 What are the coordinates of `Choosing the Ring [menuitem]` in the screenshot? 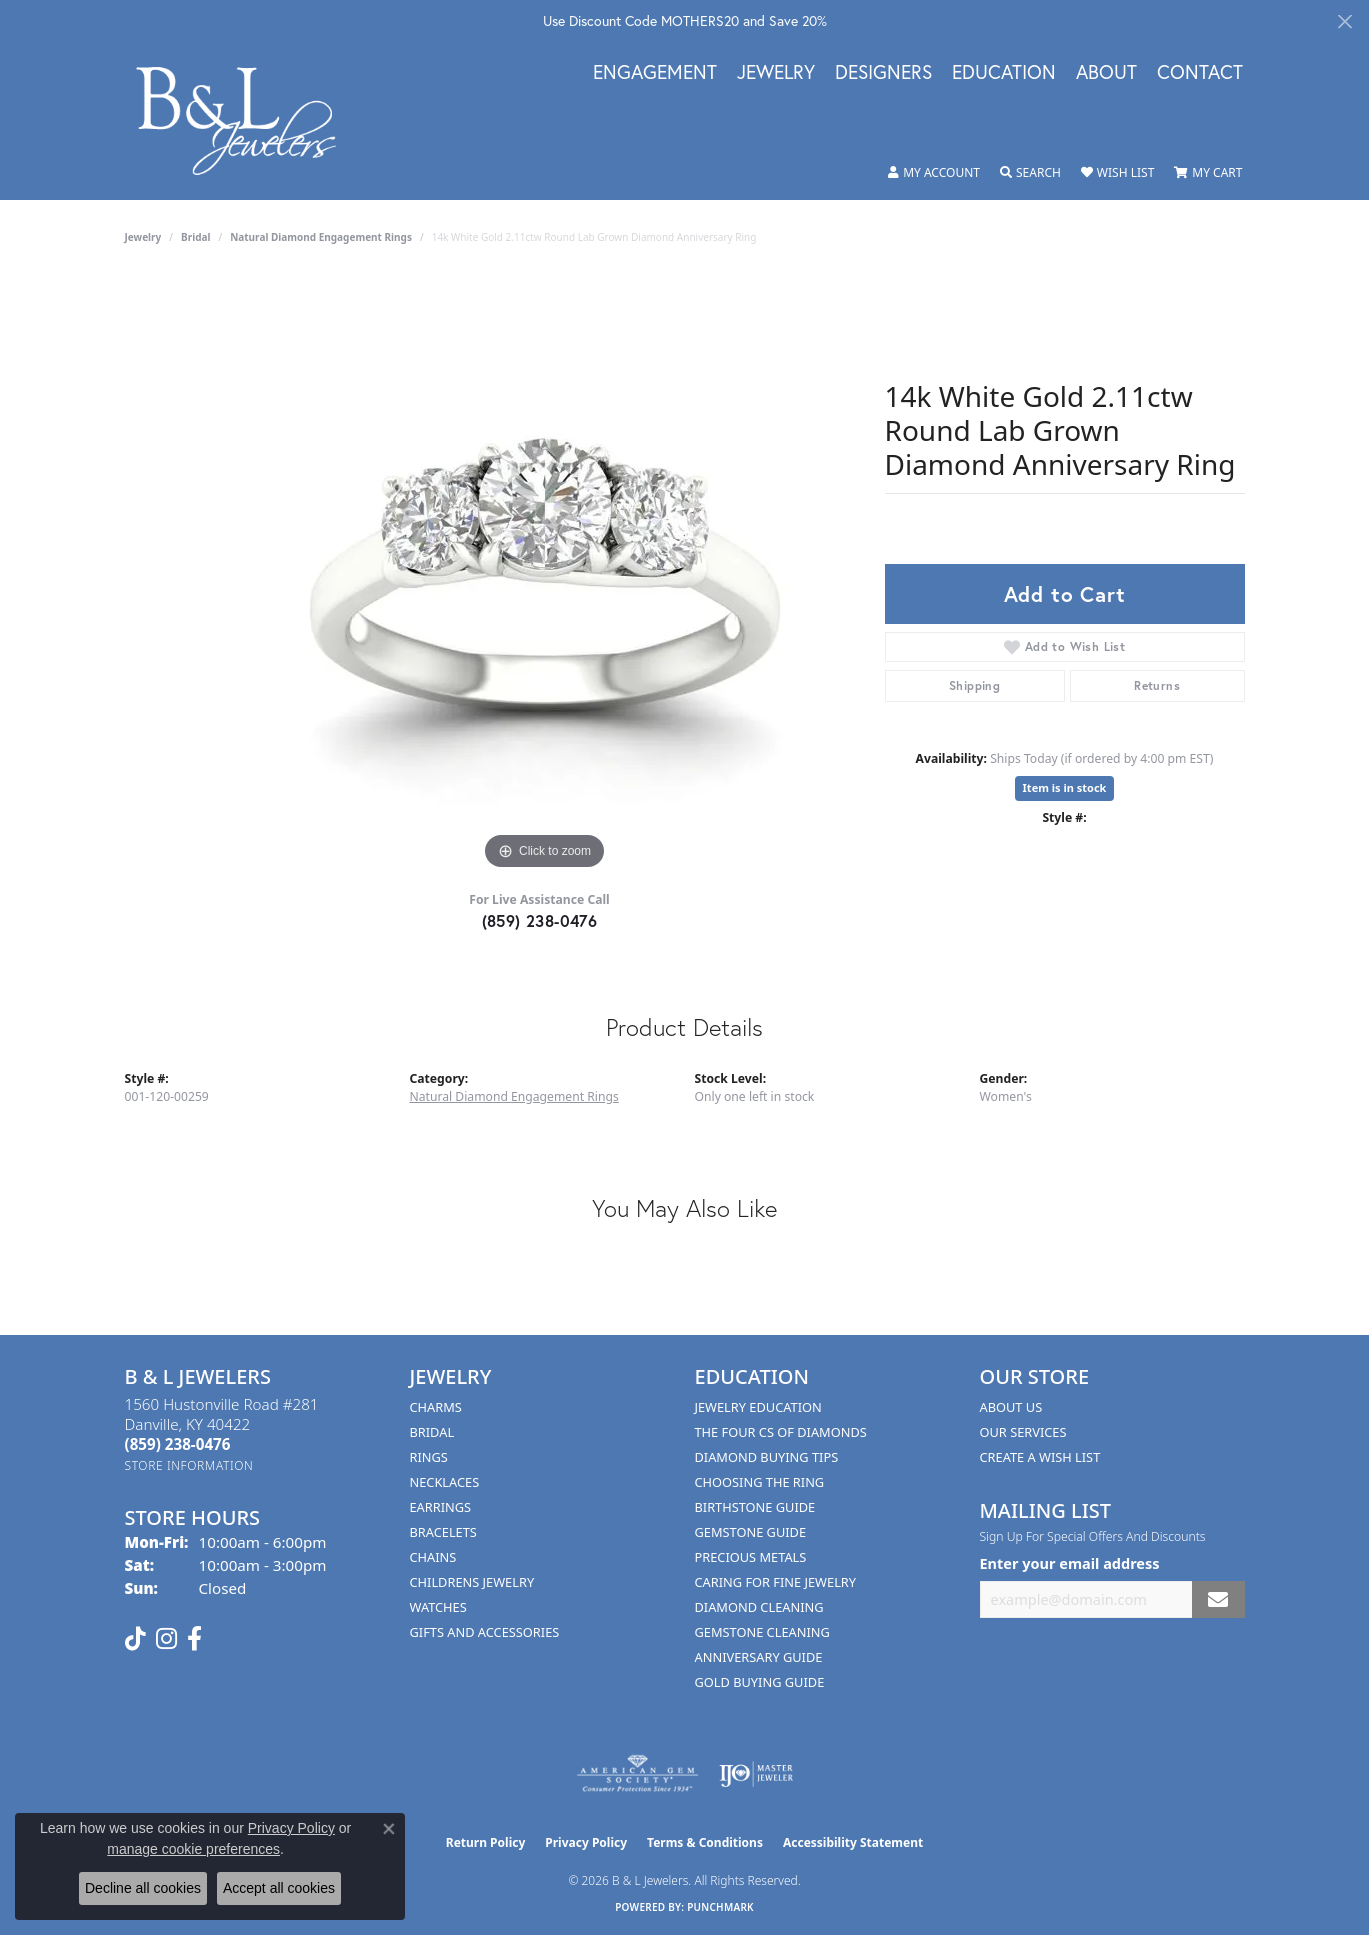 It's located at (760, 1482).